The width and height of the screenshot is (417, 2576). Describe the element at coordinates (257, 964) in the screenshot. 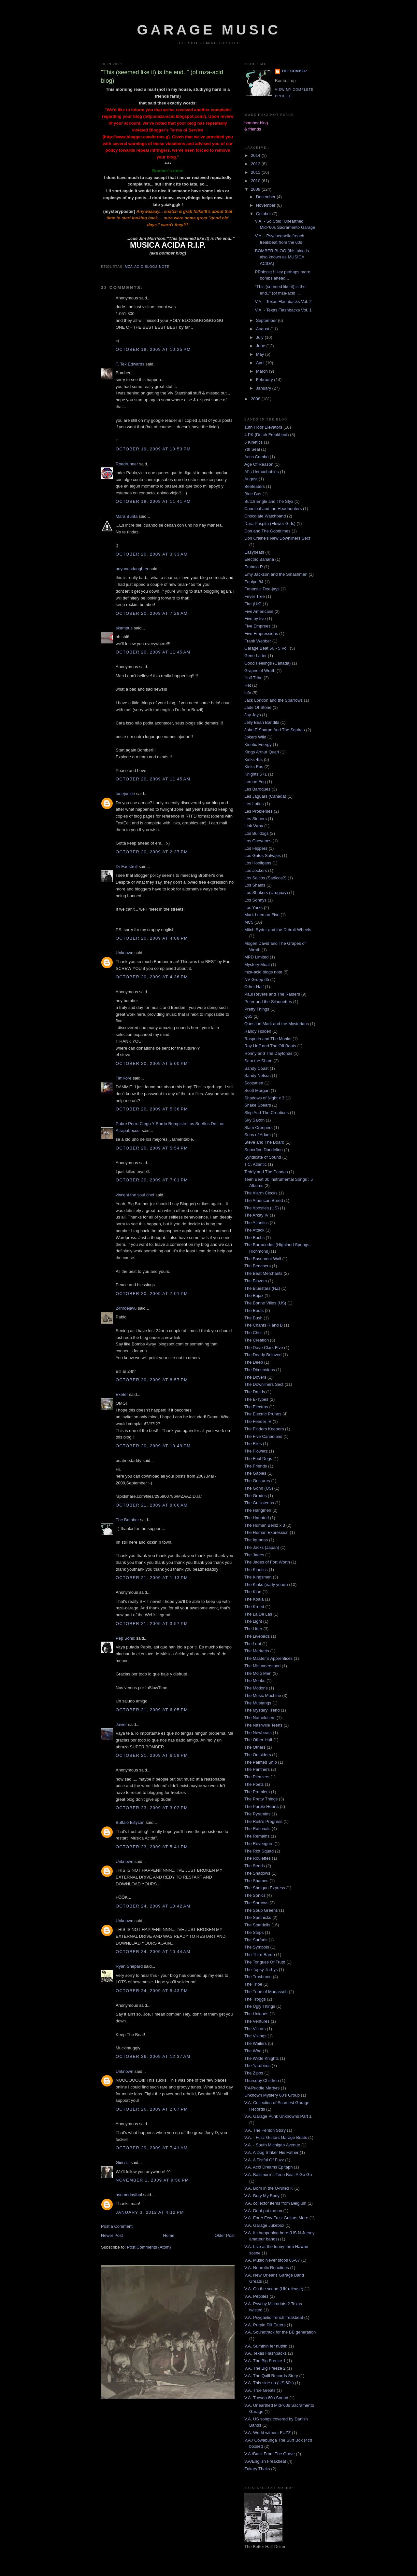

I see `Mystery Meat` at that location.